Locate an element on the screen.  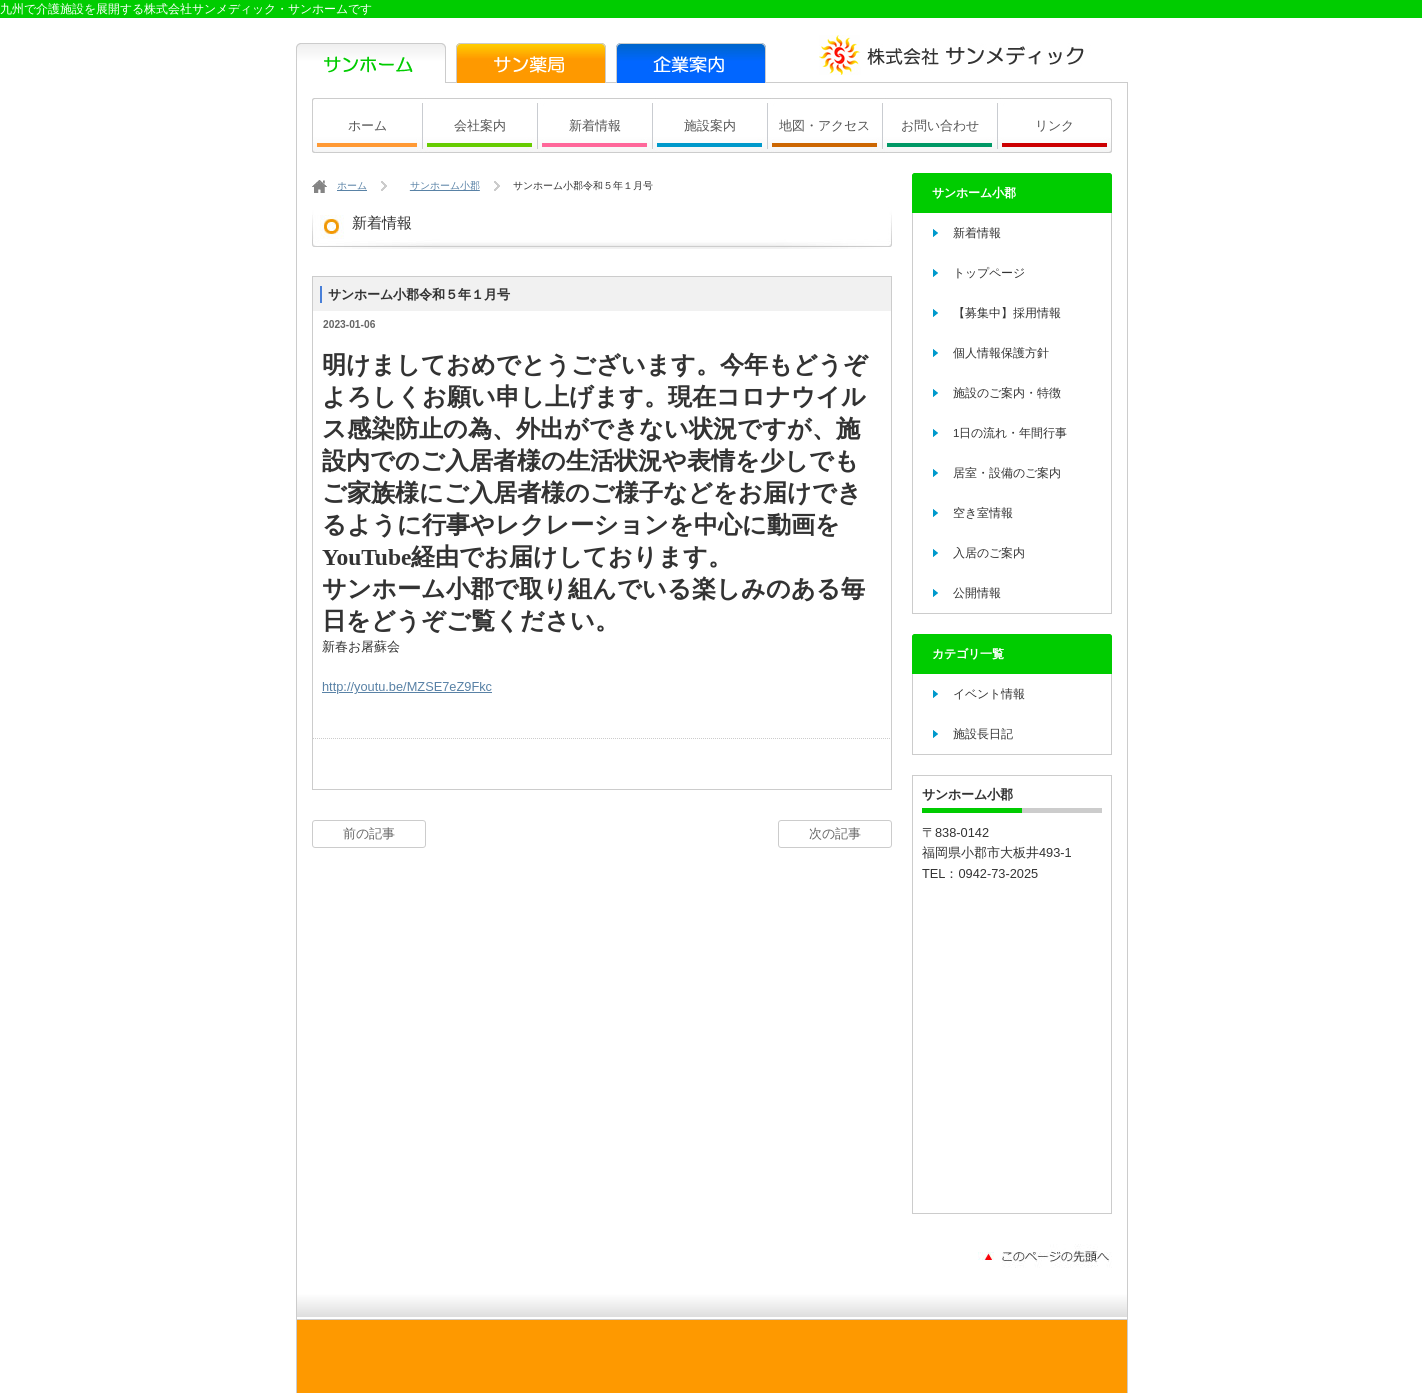
施設長日記 is located at coordinates (983, 734).